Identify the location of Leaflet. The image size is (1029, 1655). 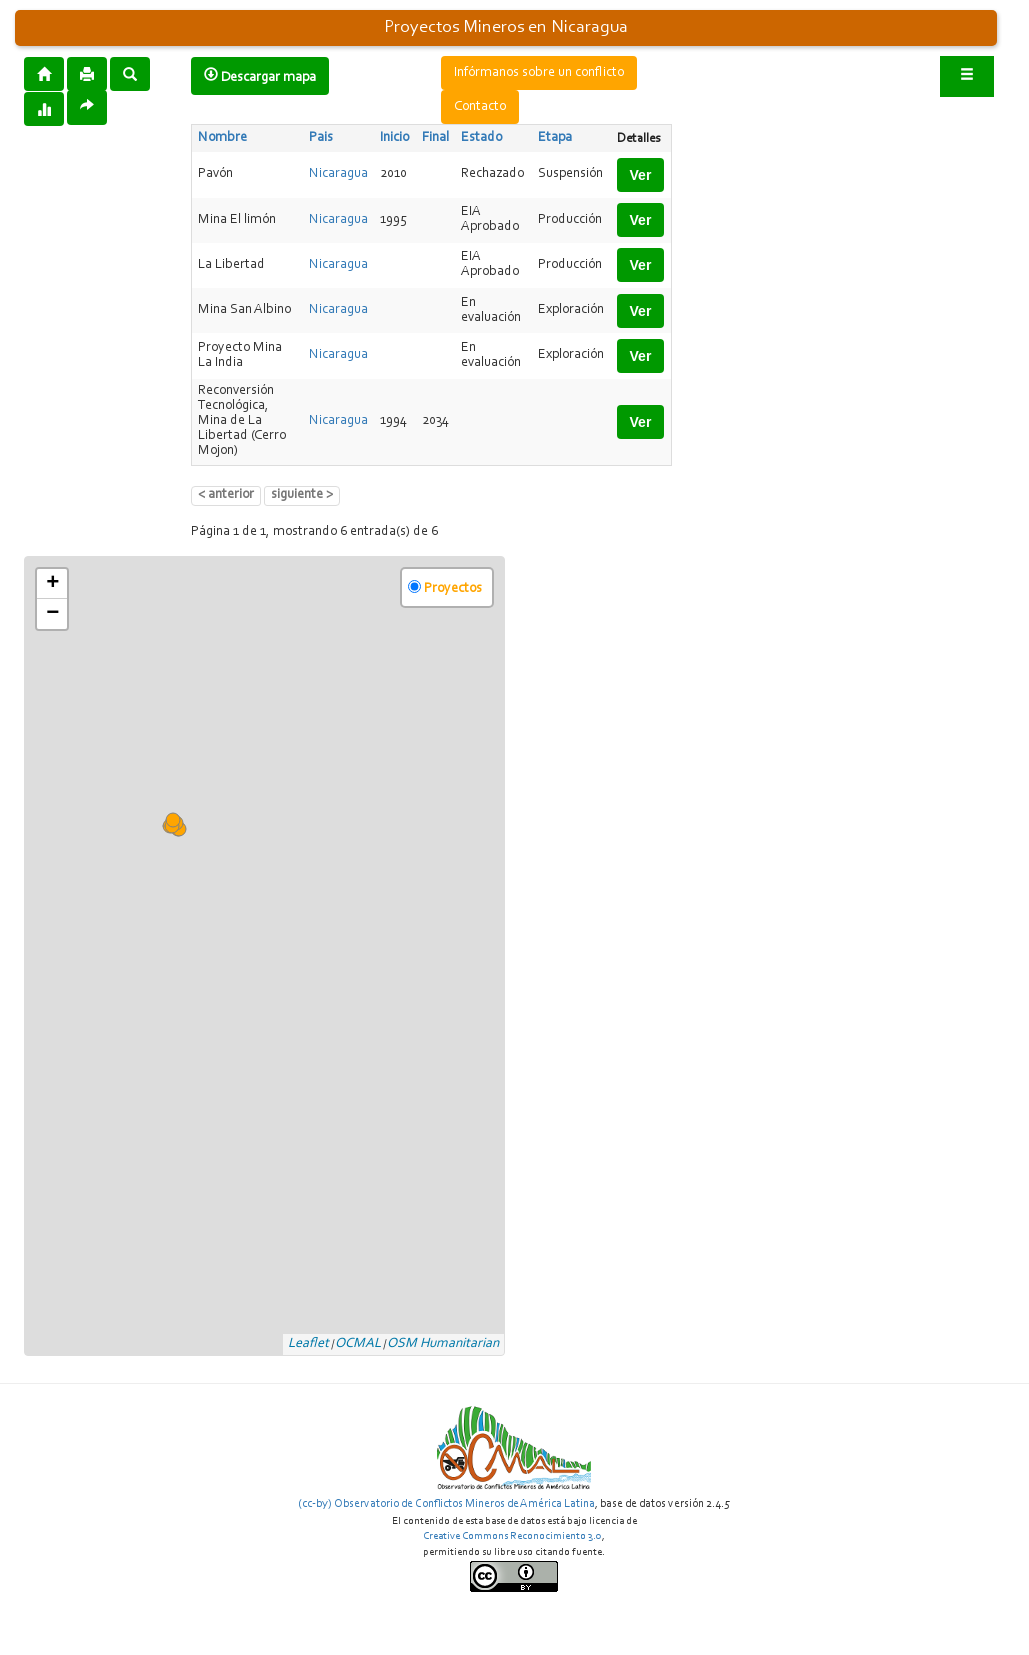
(308, 1344).